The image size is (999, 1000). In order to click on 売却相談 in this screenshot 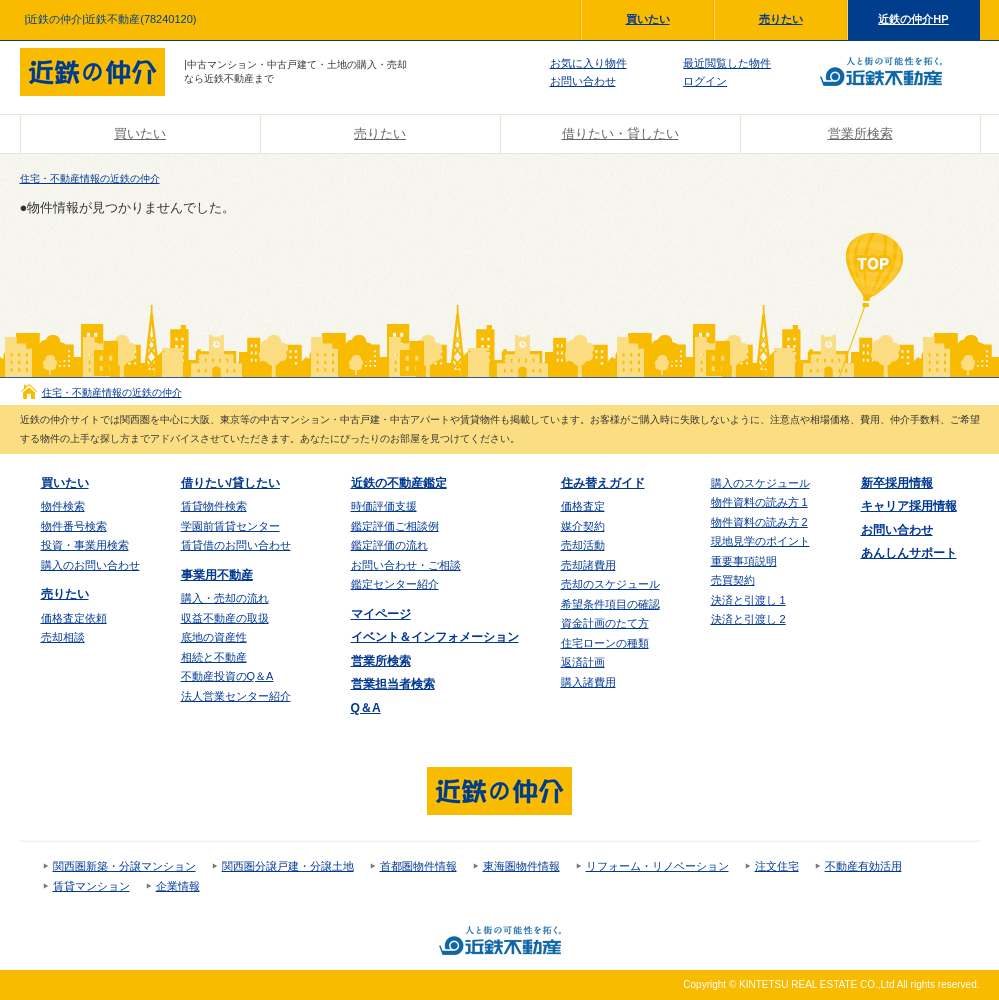, I will do `click(63, 637)`.